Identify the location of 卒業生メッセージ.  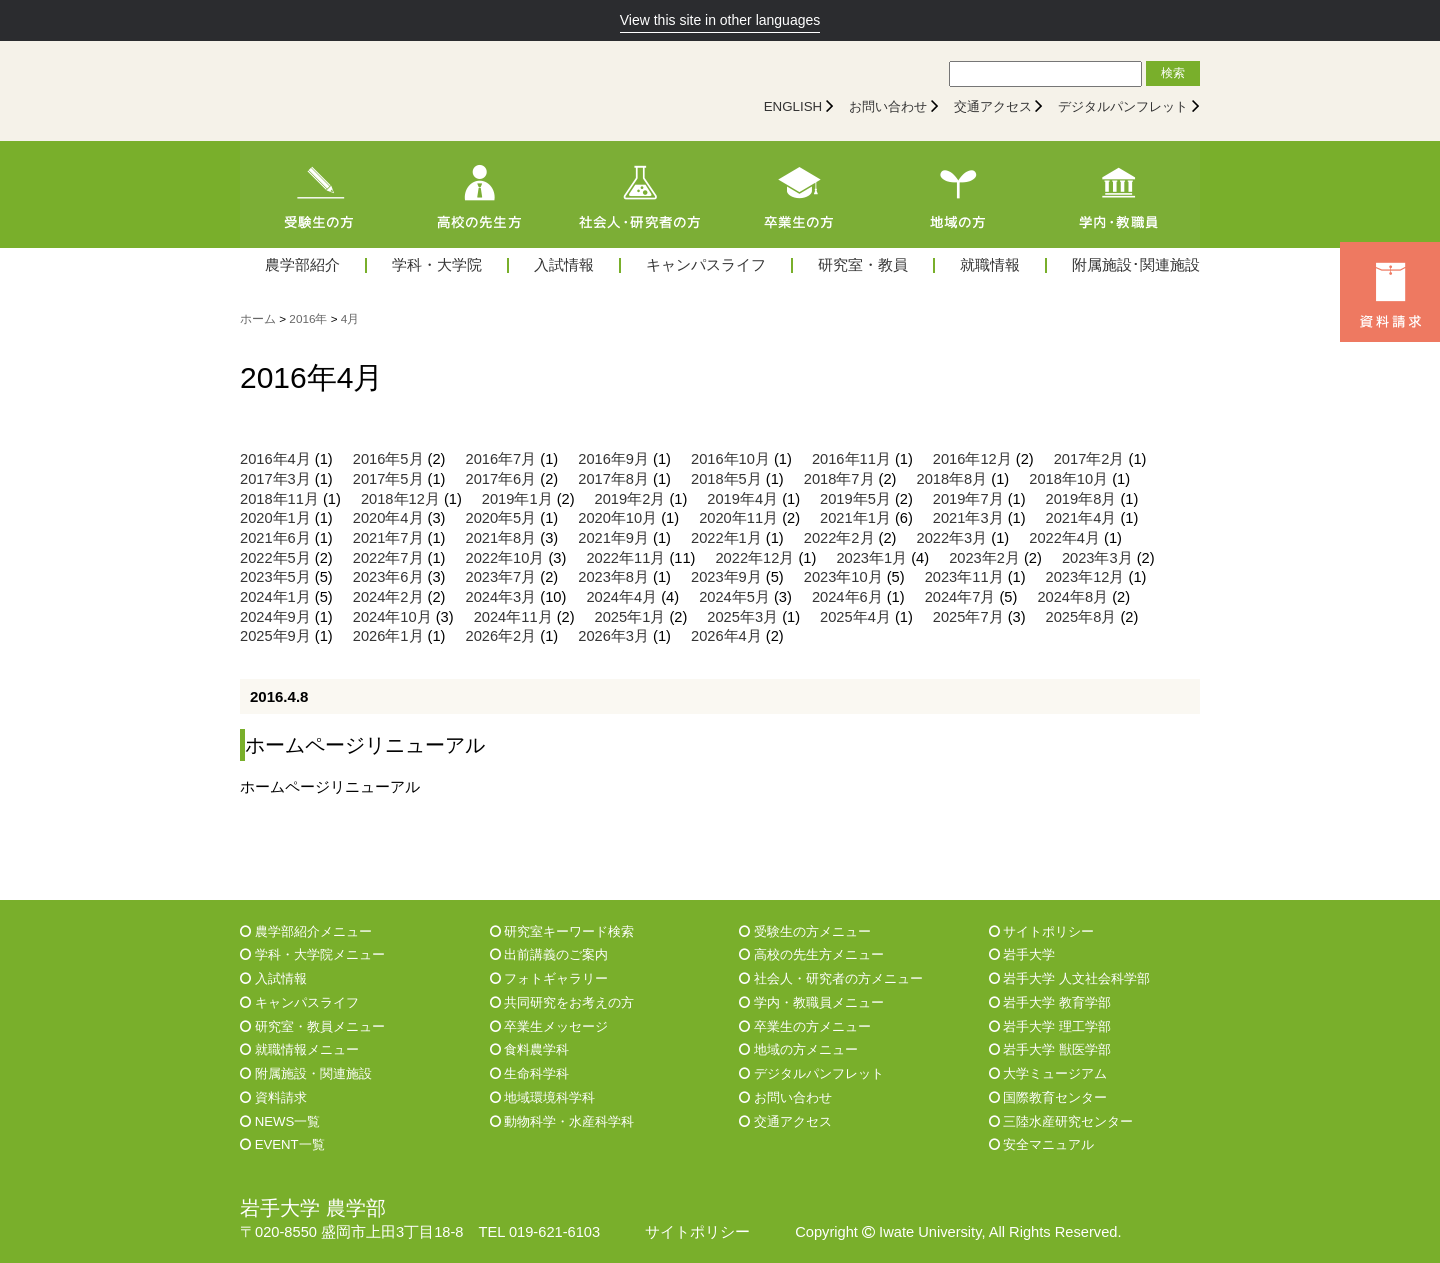
(549, 1026).